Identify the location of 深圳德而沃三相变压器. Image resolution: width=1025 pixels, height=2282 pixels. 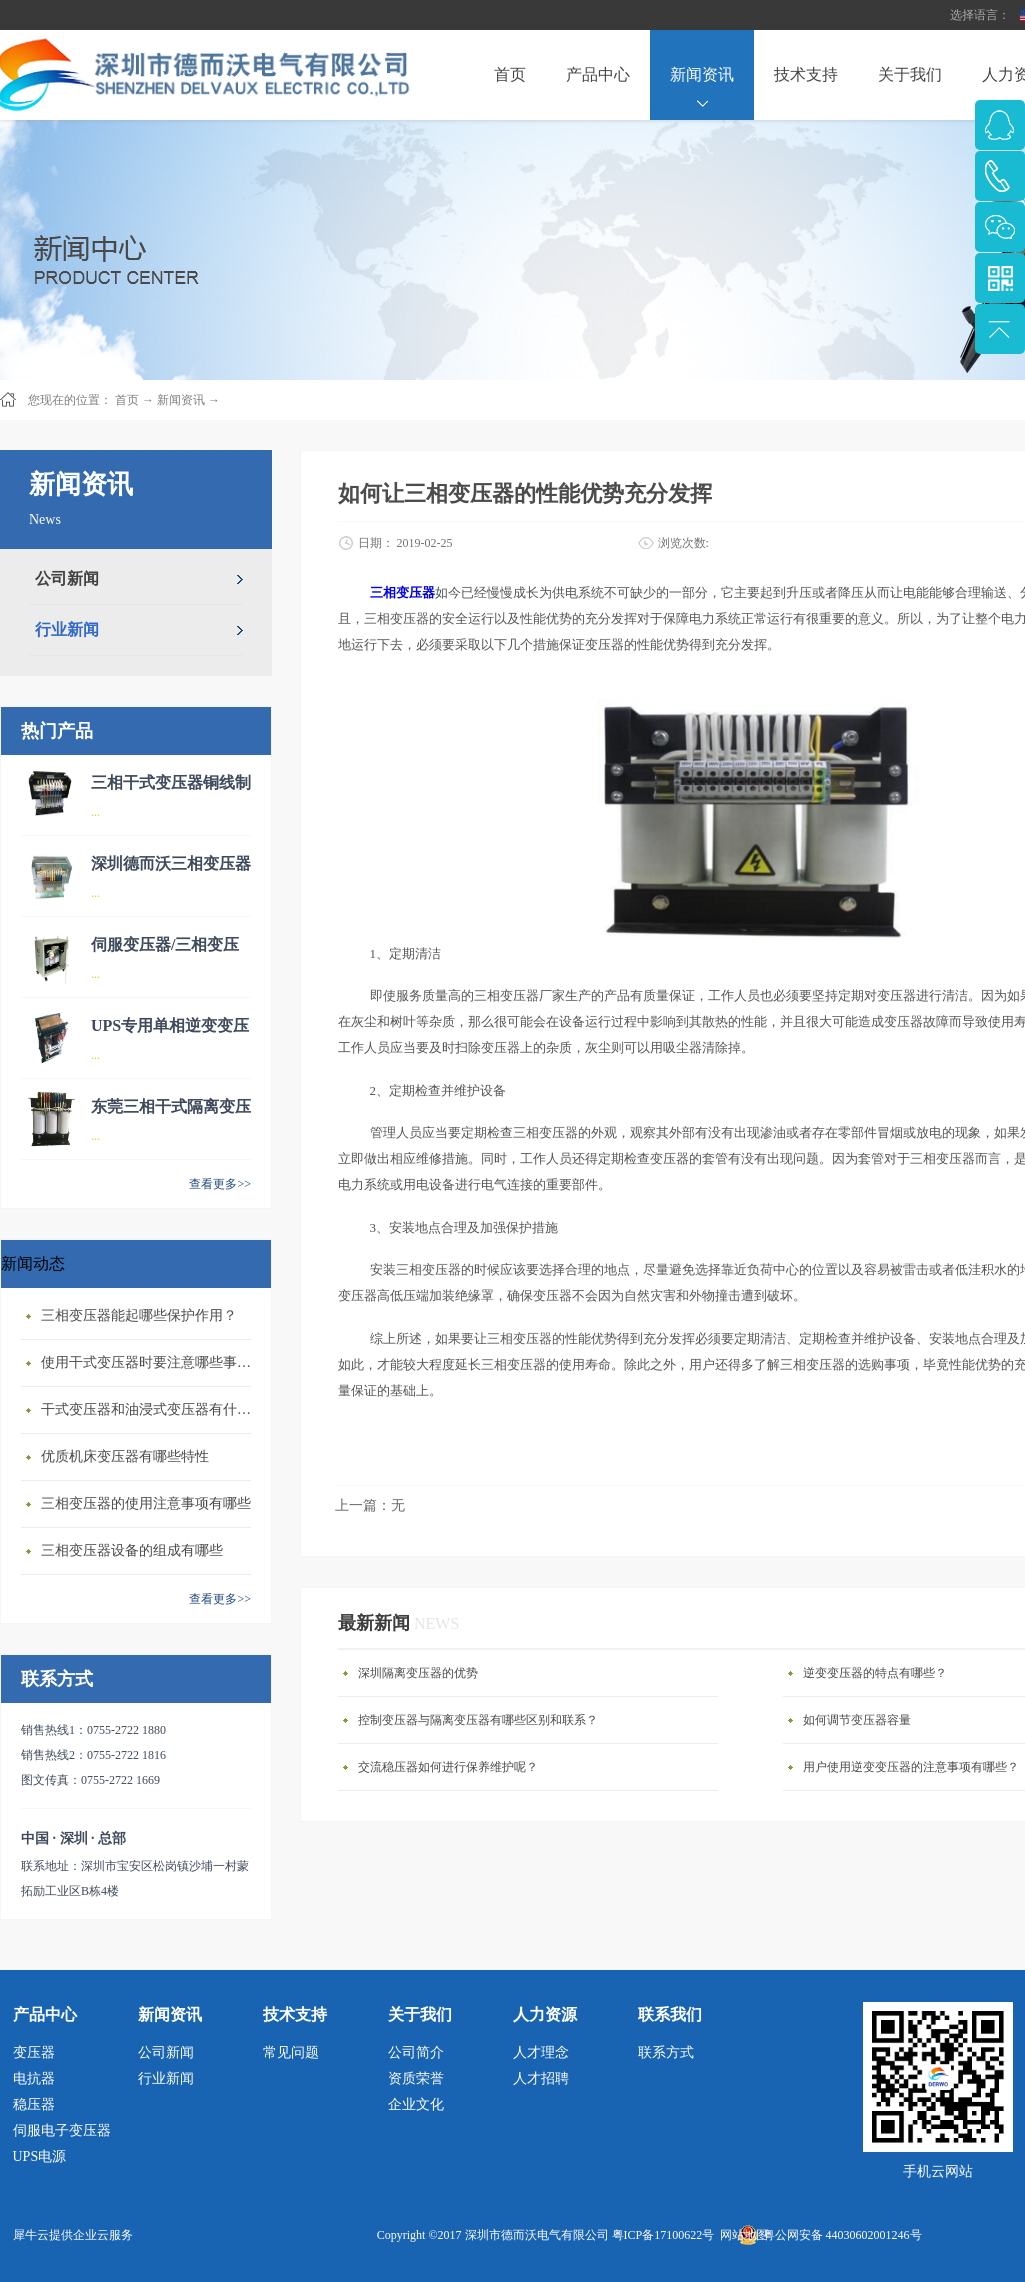
(171, 863).